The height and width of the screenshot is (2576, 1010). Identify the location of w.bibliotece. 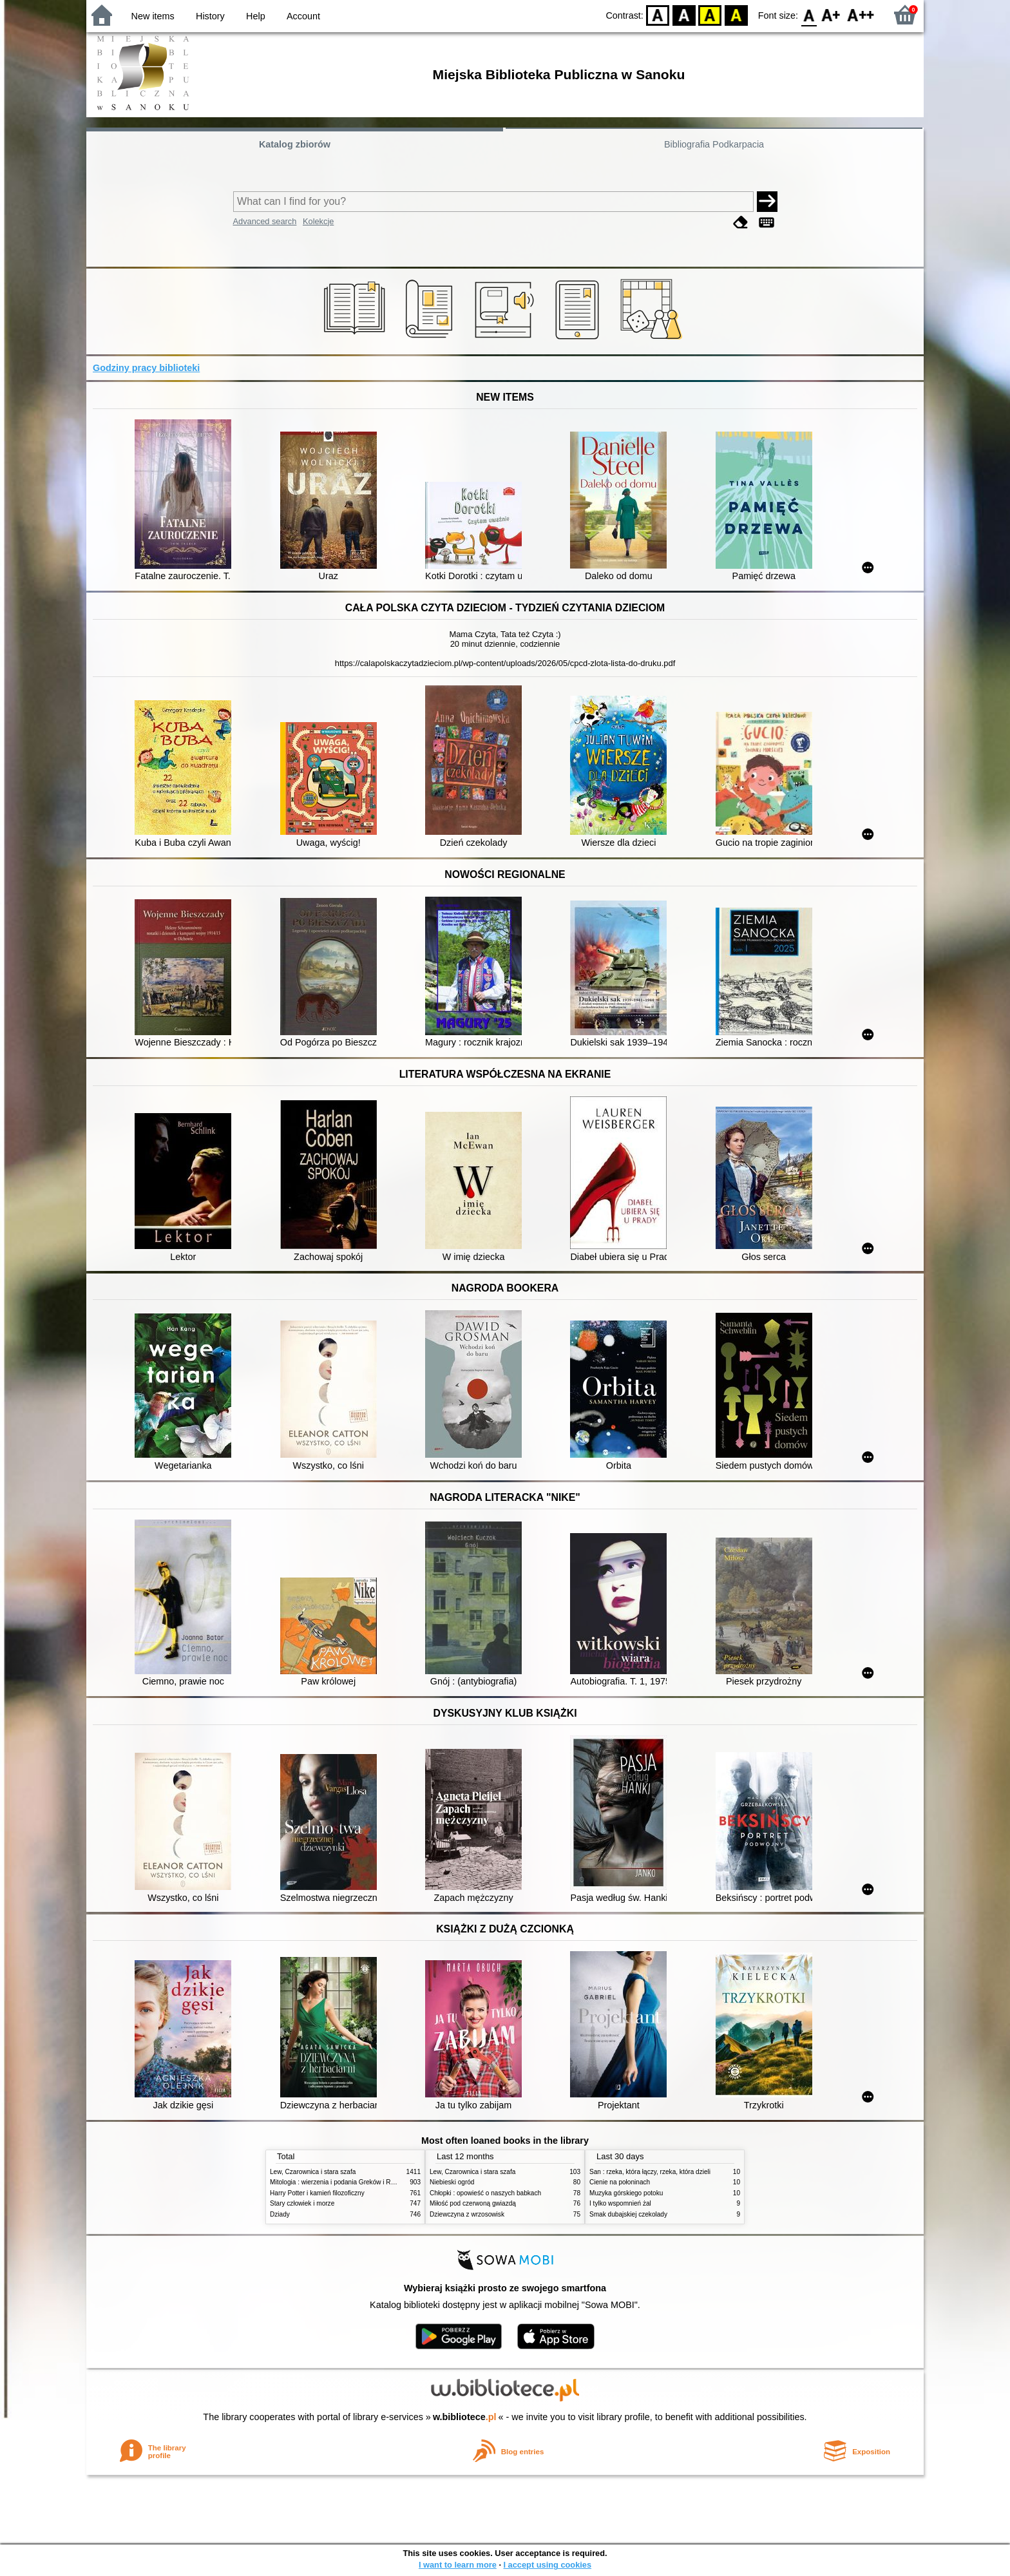
(465, 2417).